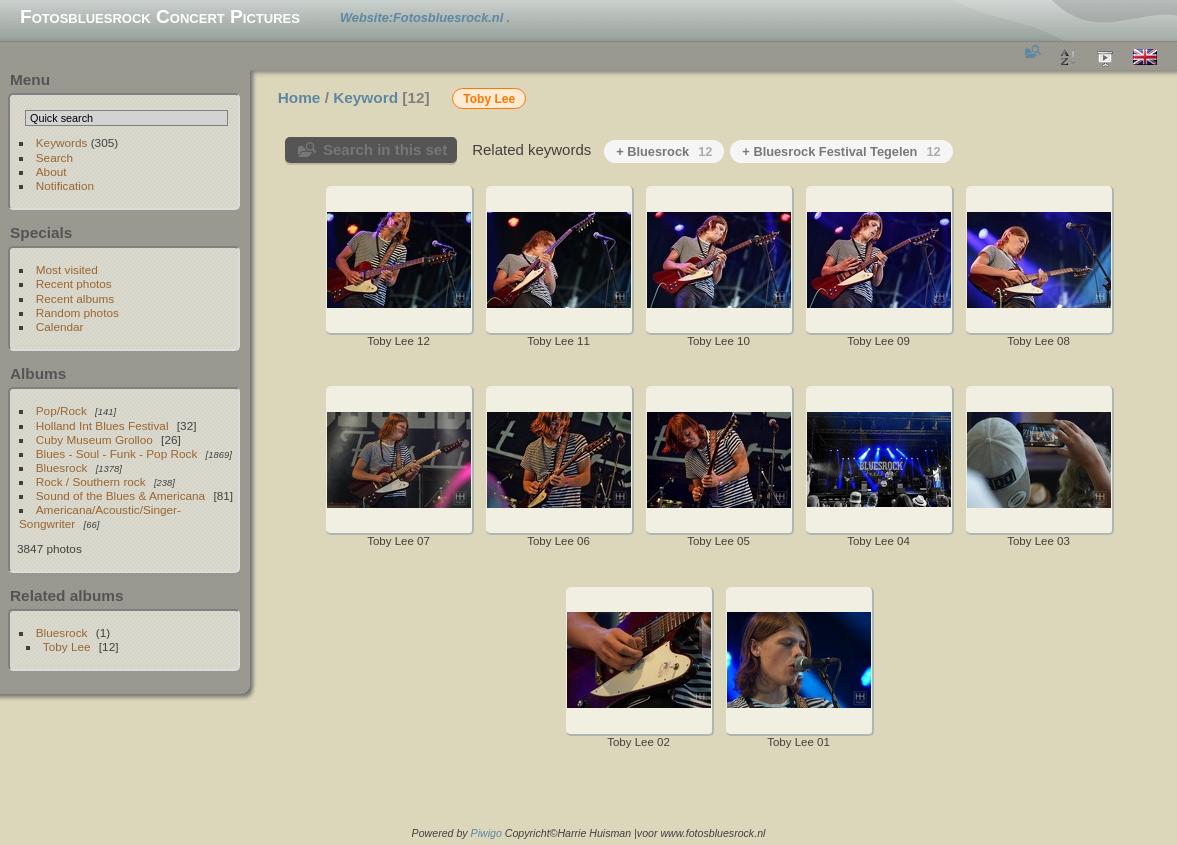 The width and height of the screenshot is (1177, 845). Describe the element at coordinates (74, 283) in the screenshot. I see `Recent photos` at that location.